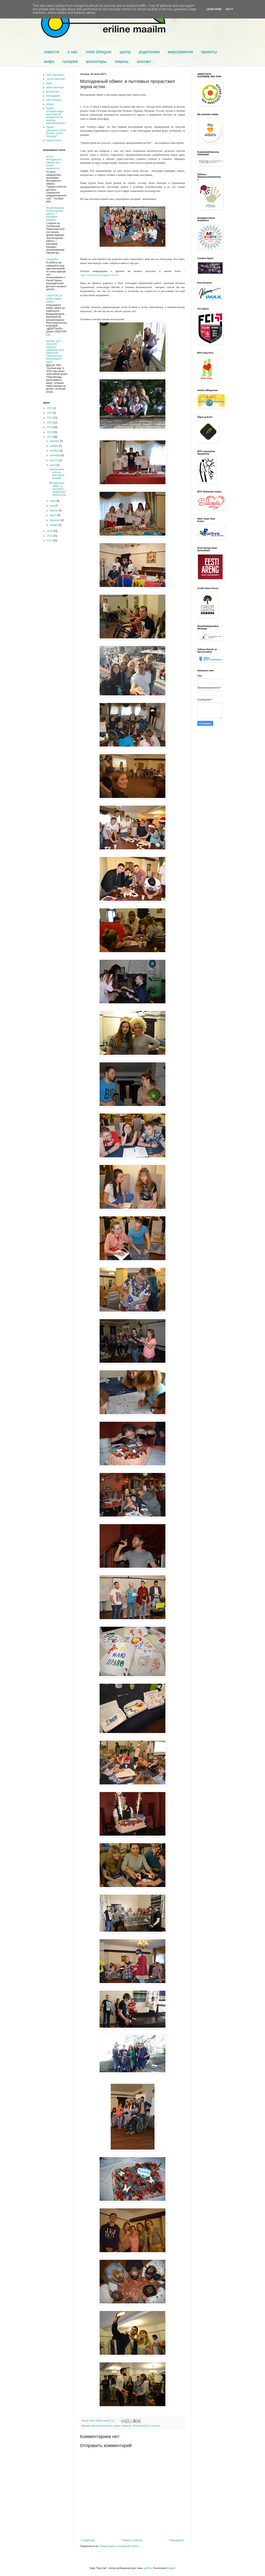 The height and width of the screenshot is (2576, 265). What do you see at coordinates (52, 259) in the screenshot?
I see `"Матвейка"` at bounding box center [52, 259].